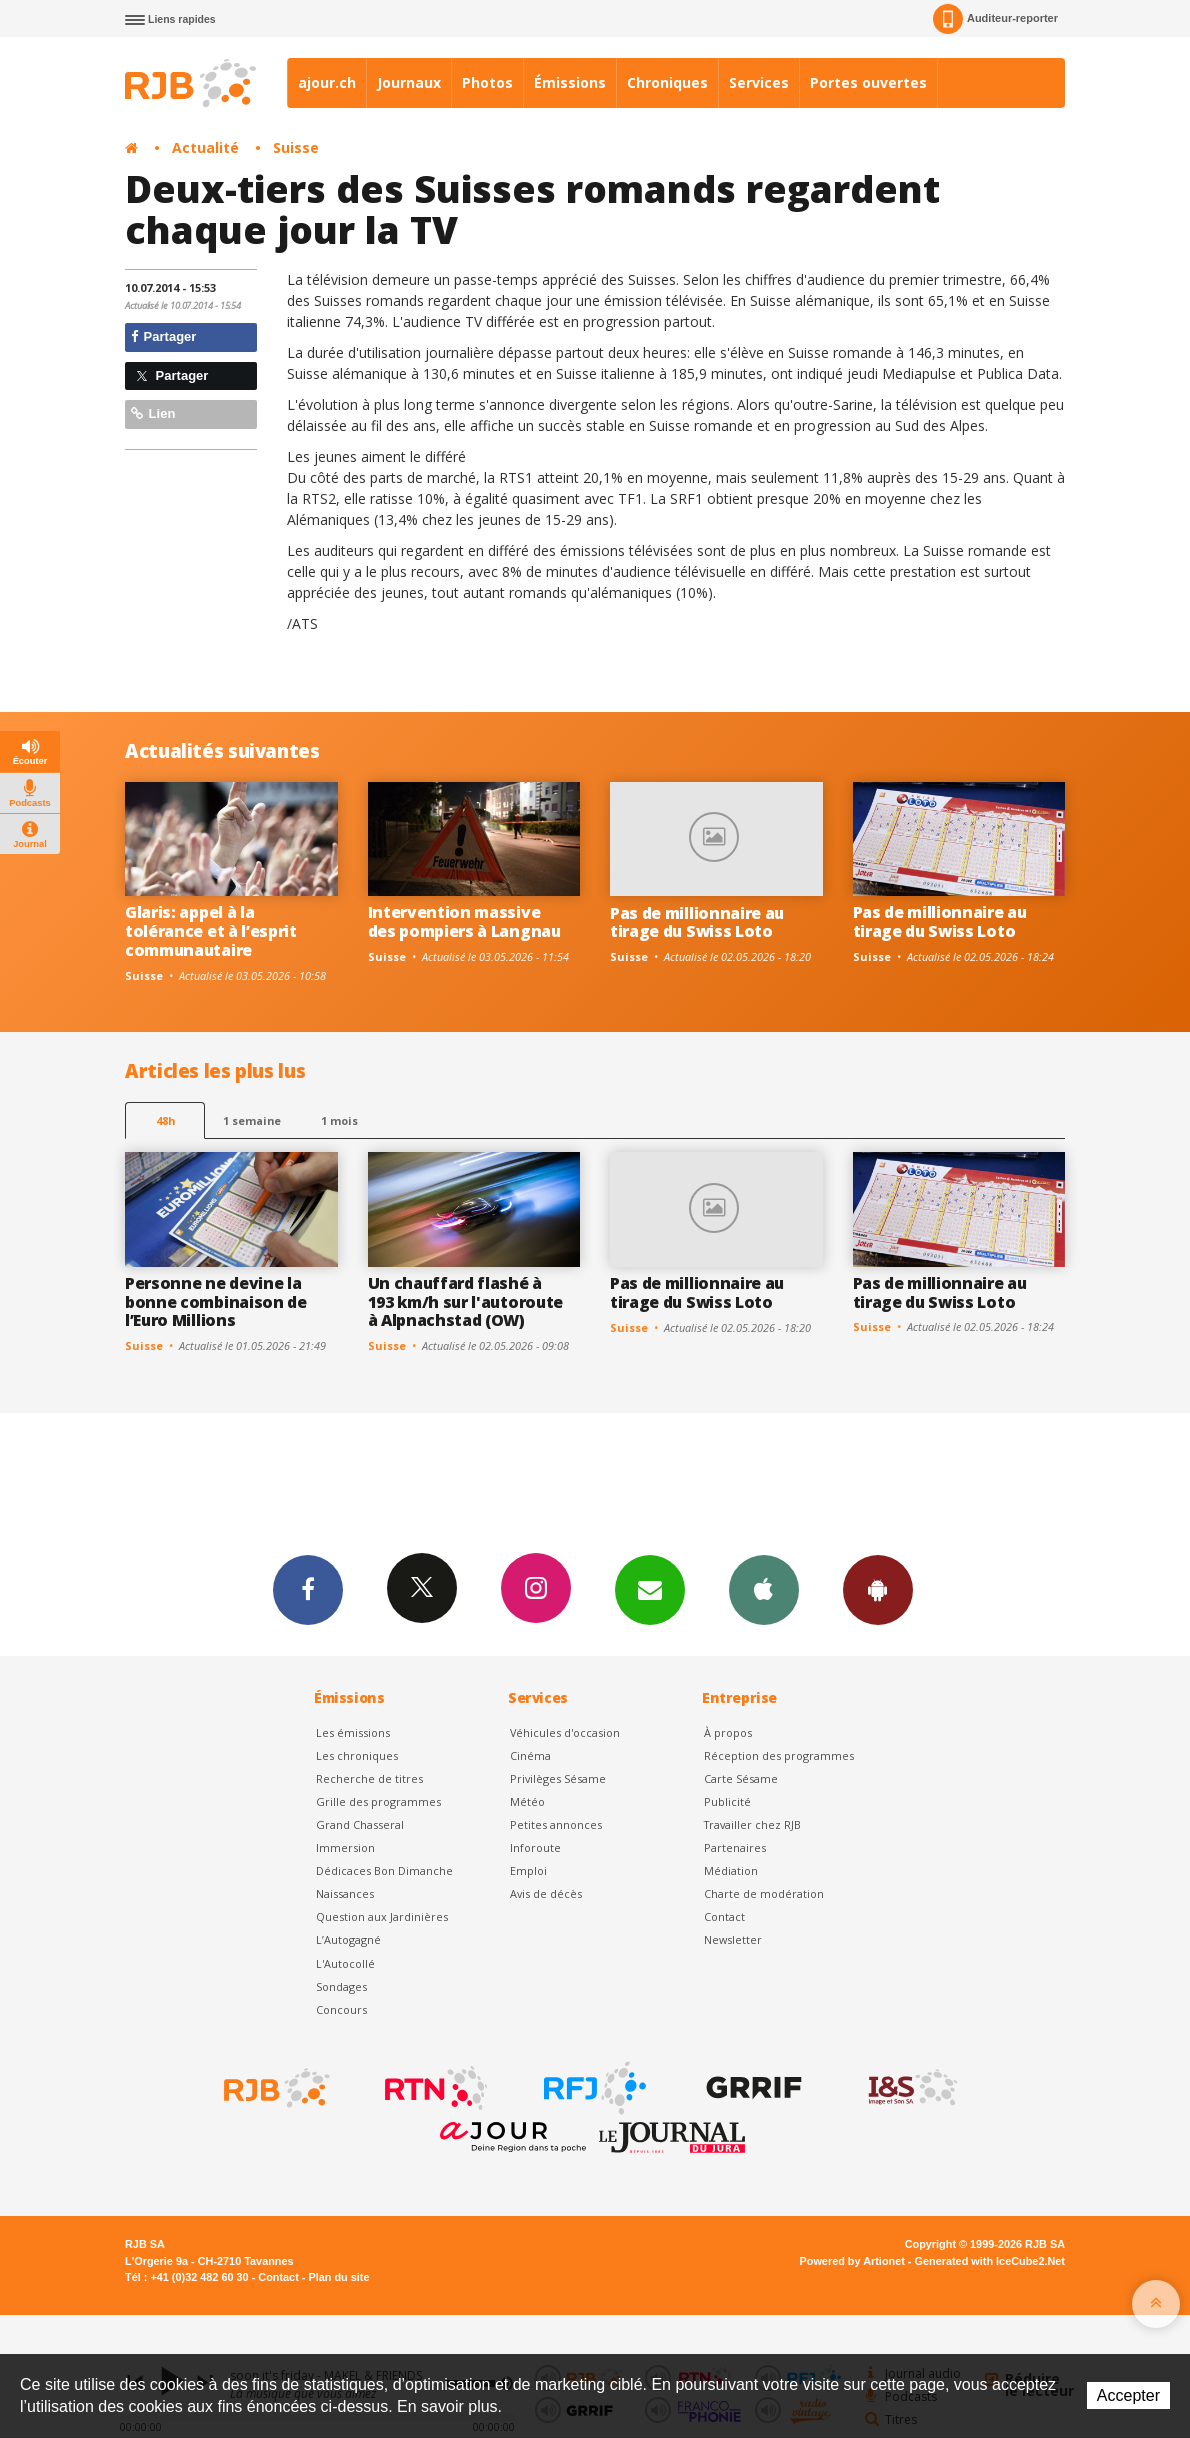 This screenshot has height=2438, width=1190. What do you see at coordinates (728, 1732) in the screenshot?
I see `À propos` at bounding box center [728, 1732].